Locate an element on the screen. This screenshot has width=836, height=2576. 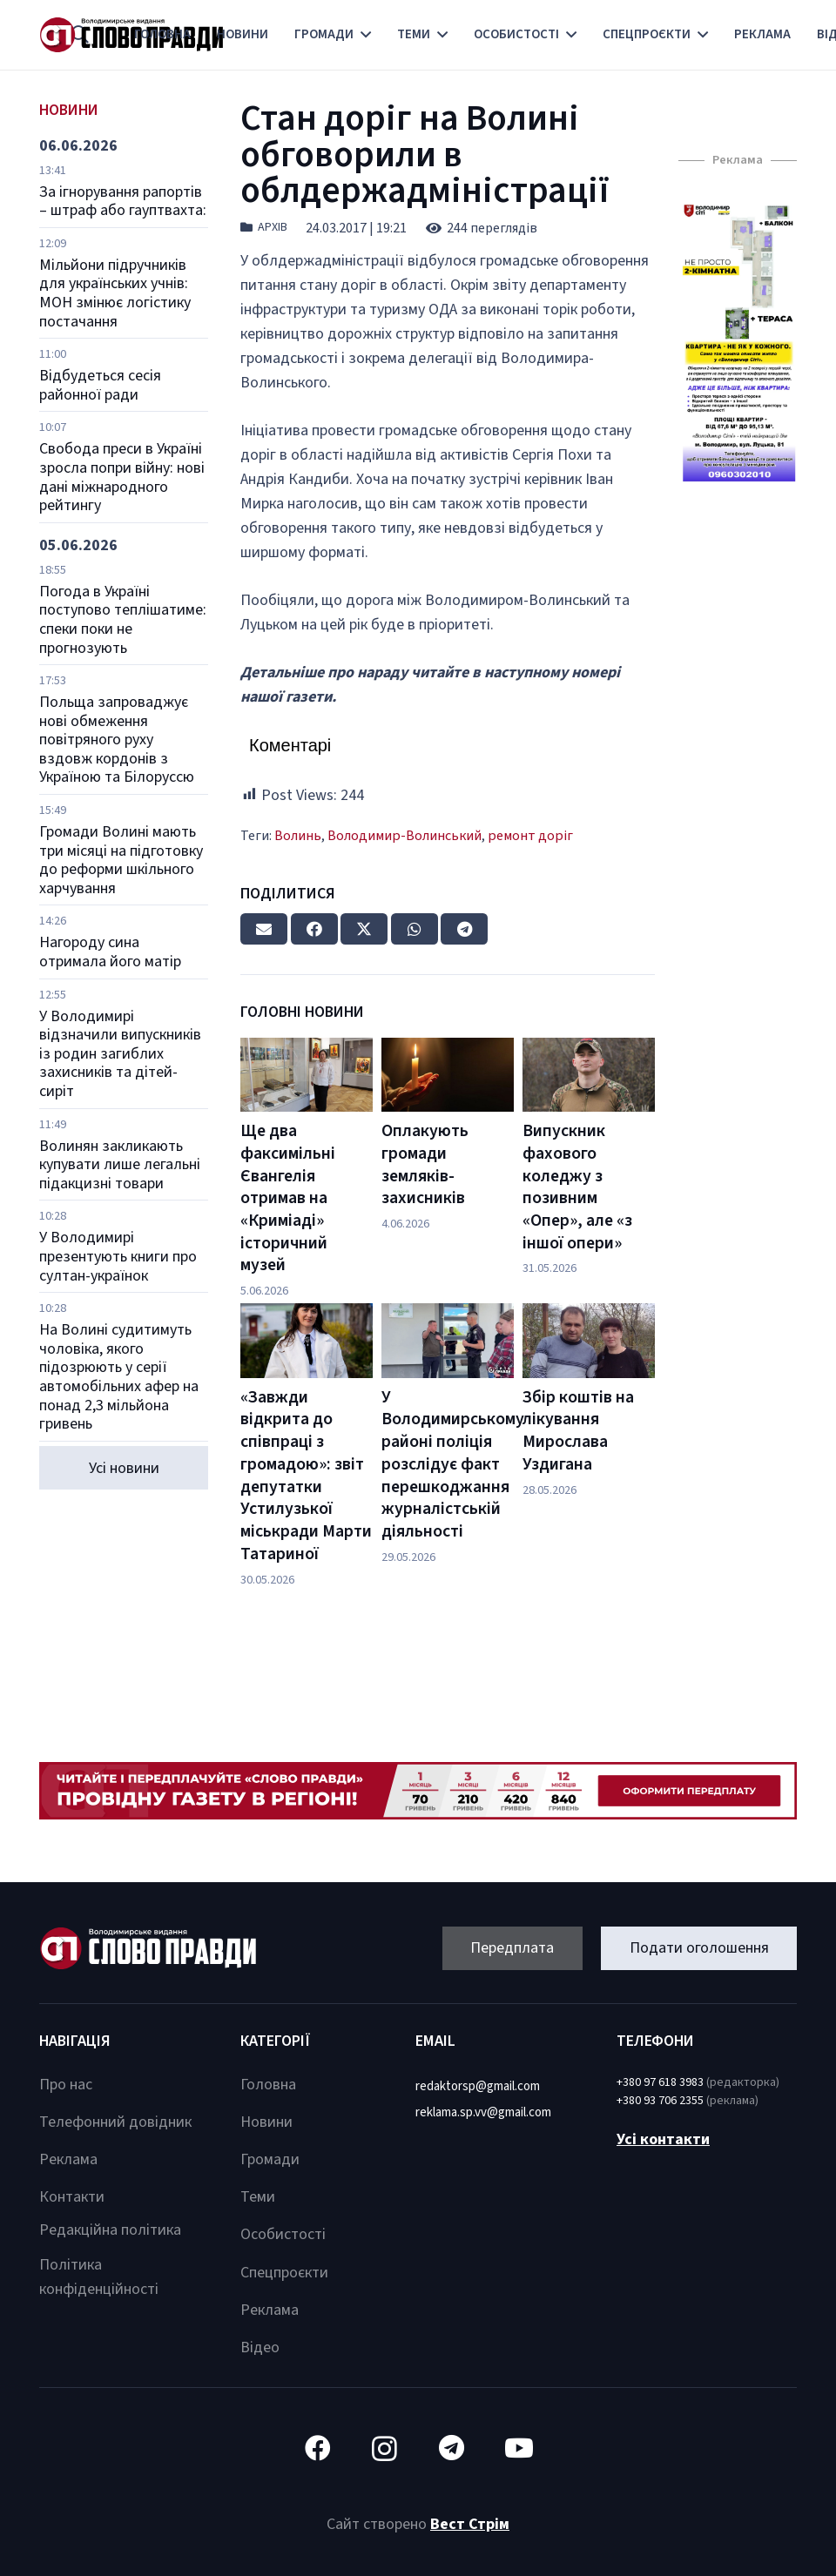
Відео is located at coordinates (260, 2347).